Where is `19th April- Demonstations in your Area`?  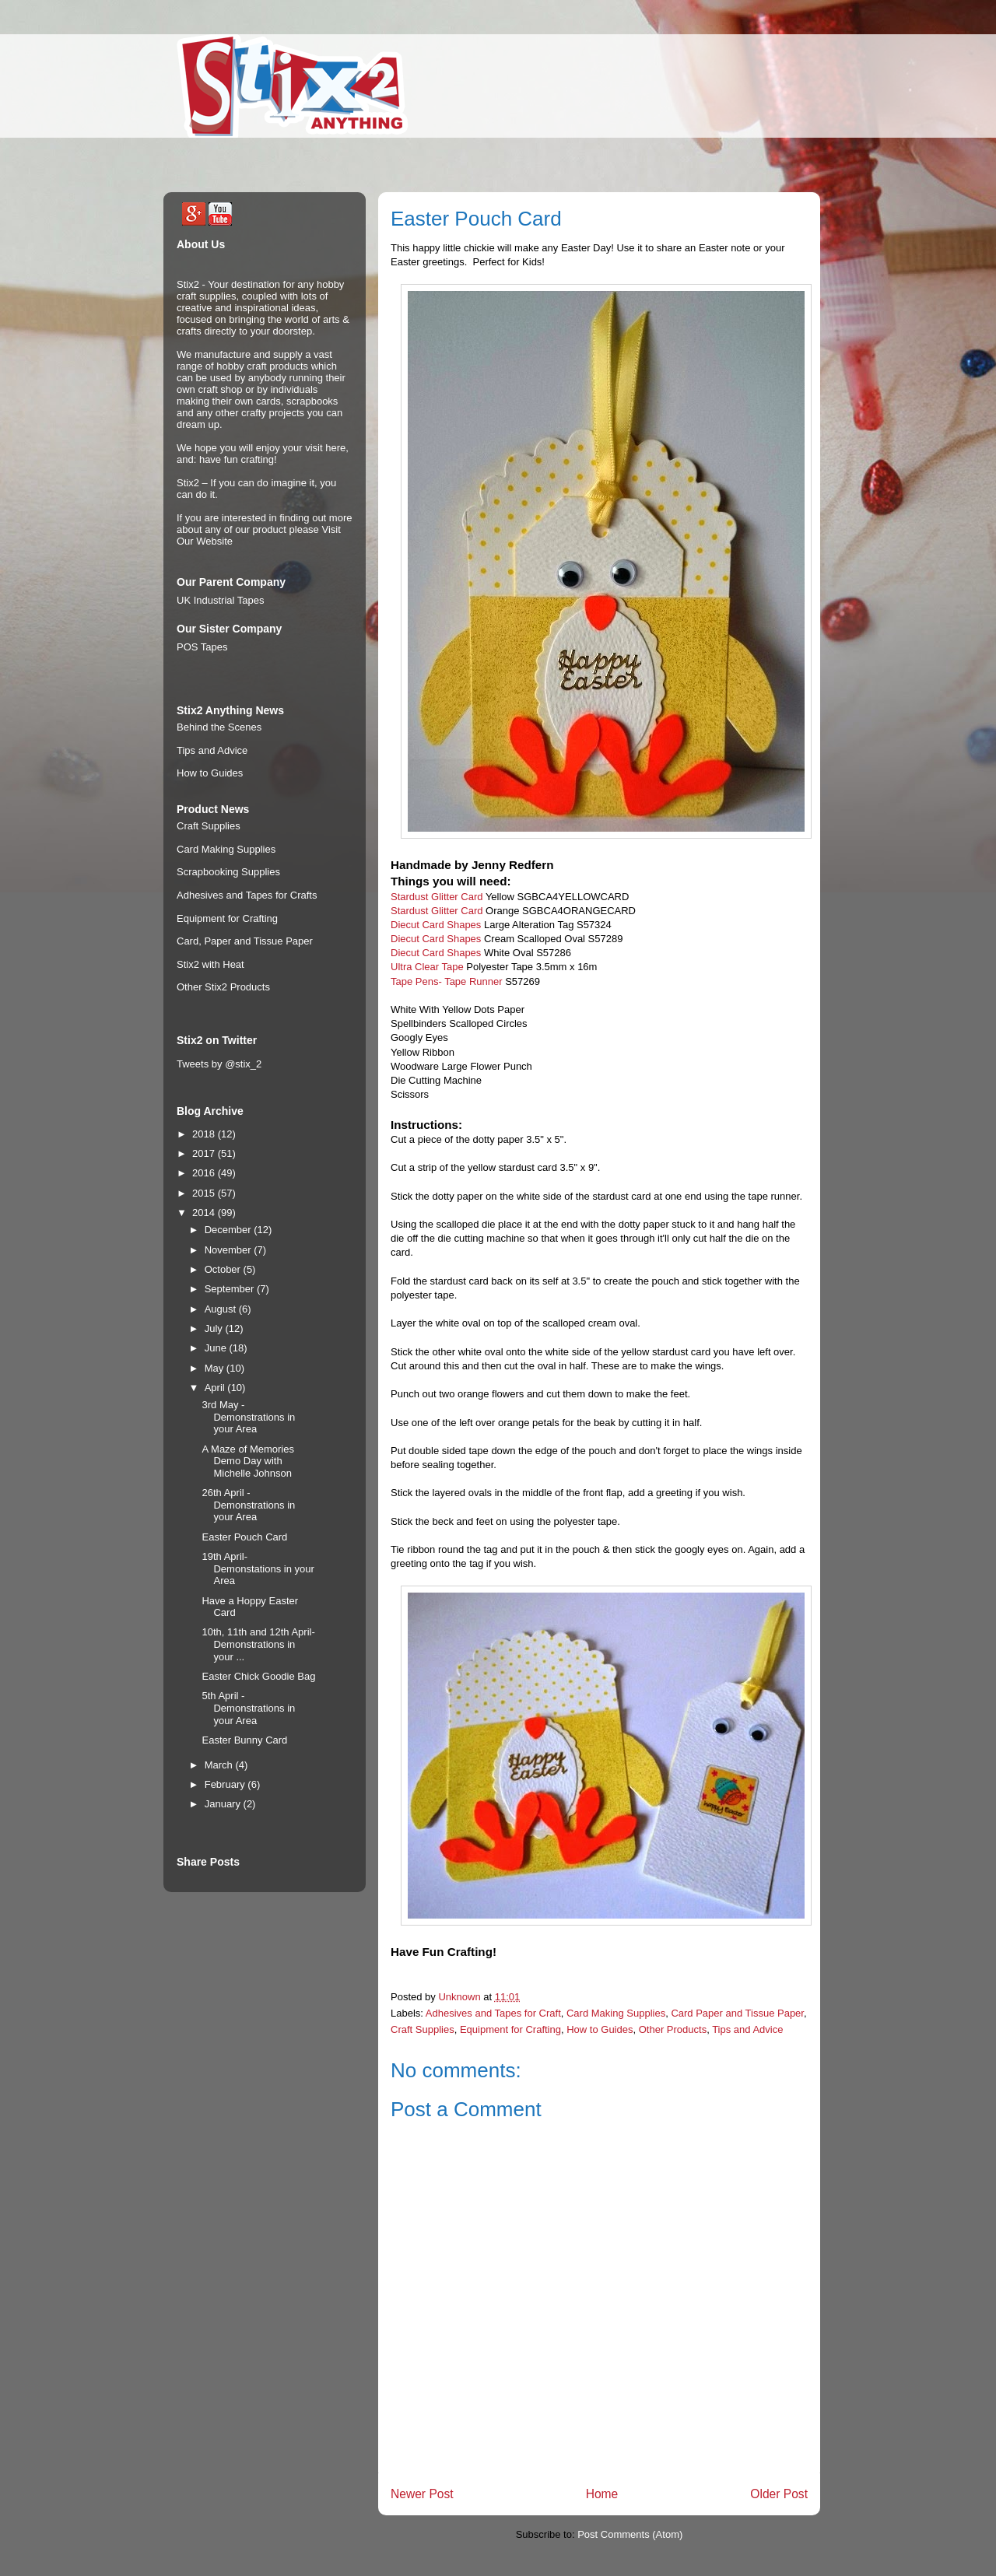
19th April- Demonstations in your Area is located at coordinates (258, 1568).